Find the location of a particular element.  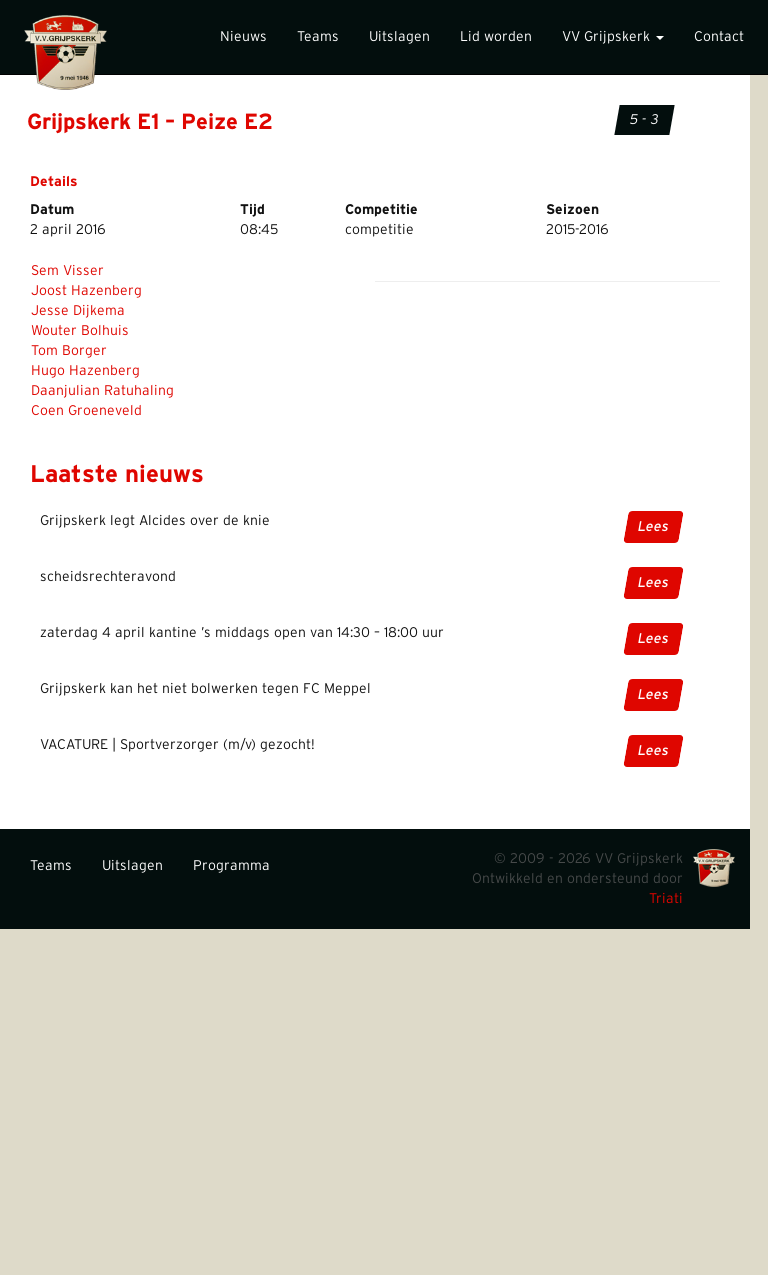

Coen Groeneveld is located at coordinates (86, 411).